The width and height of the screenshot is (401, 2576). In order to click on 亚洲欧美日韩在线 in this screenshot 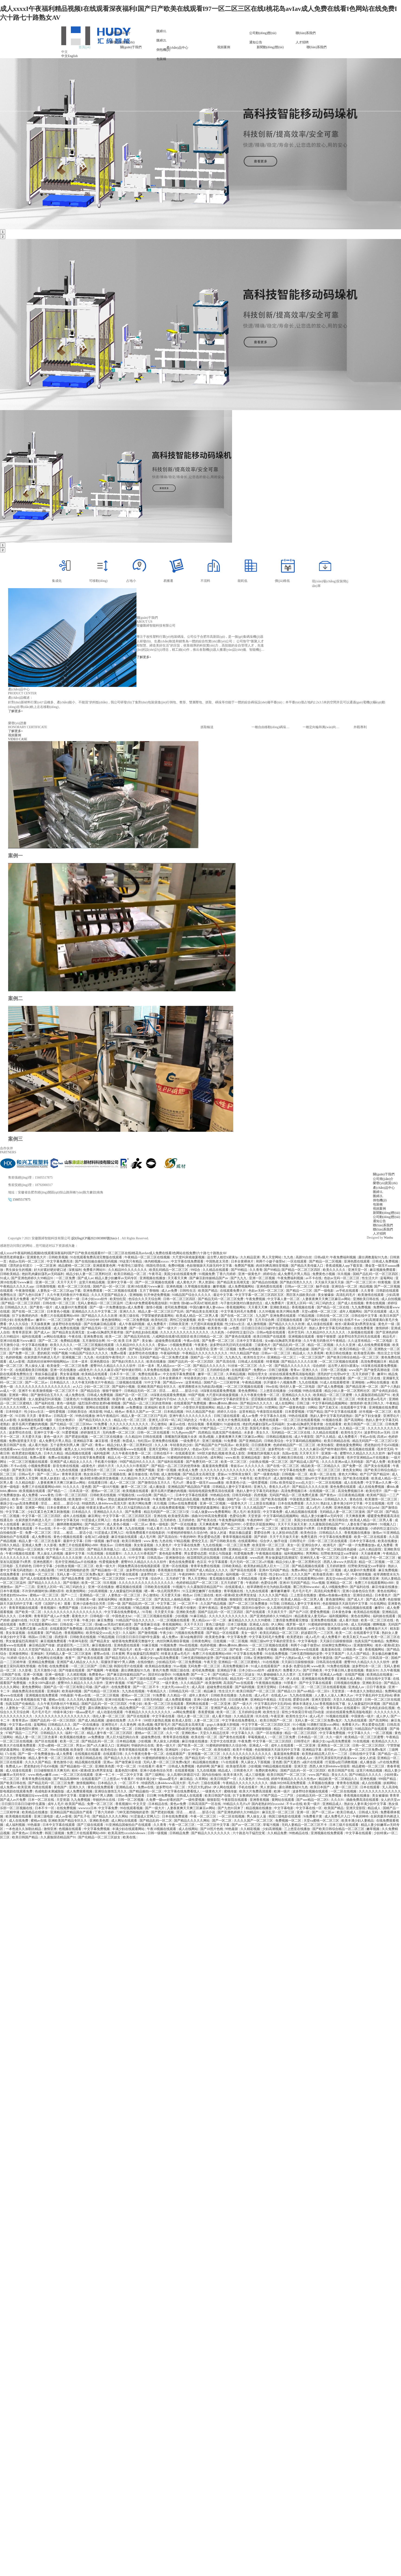, I will do `click(366, 1299)`.